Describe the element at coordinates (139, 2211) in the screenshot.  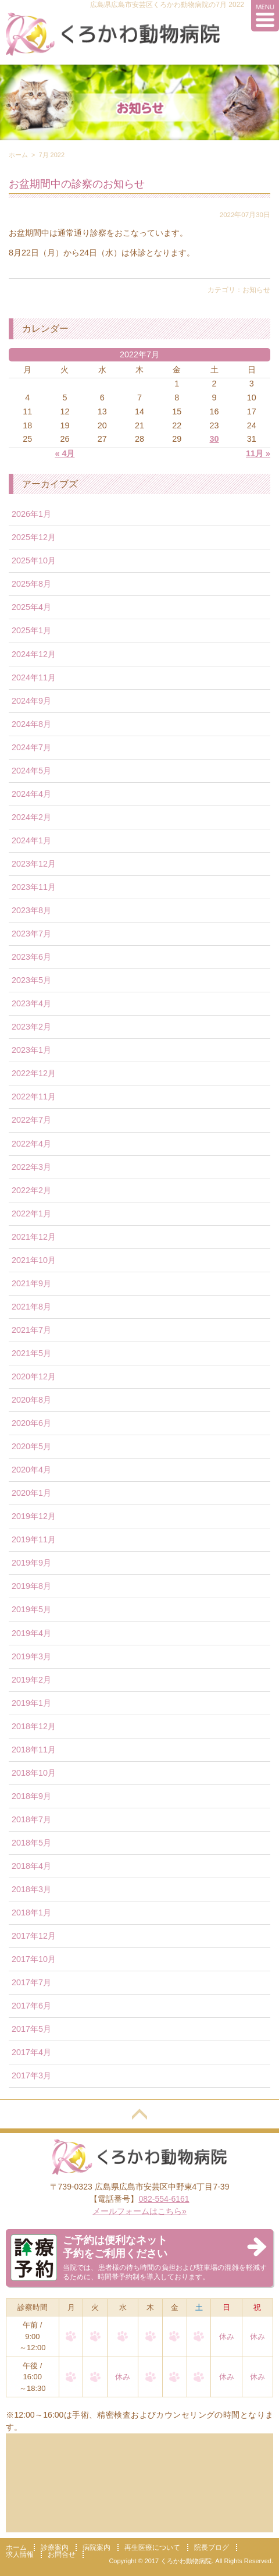
I see `メールフォームはこちら»` at that location.